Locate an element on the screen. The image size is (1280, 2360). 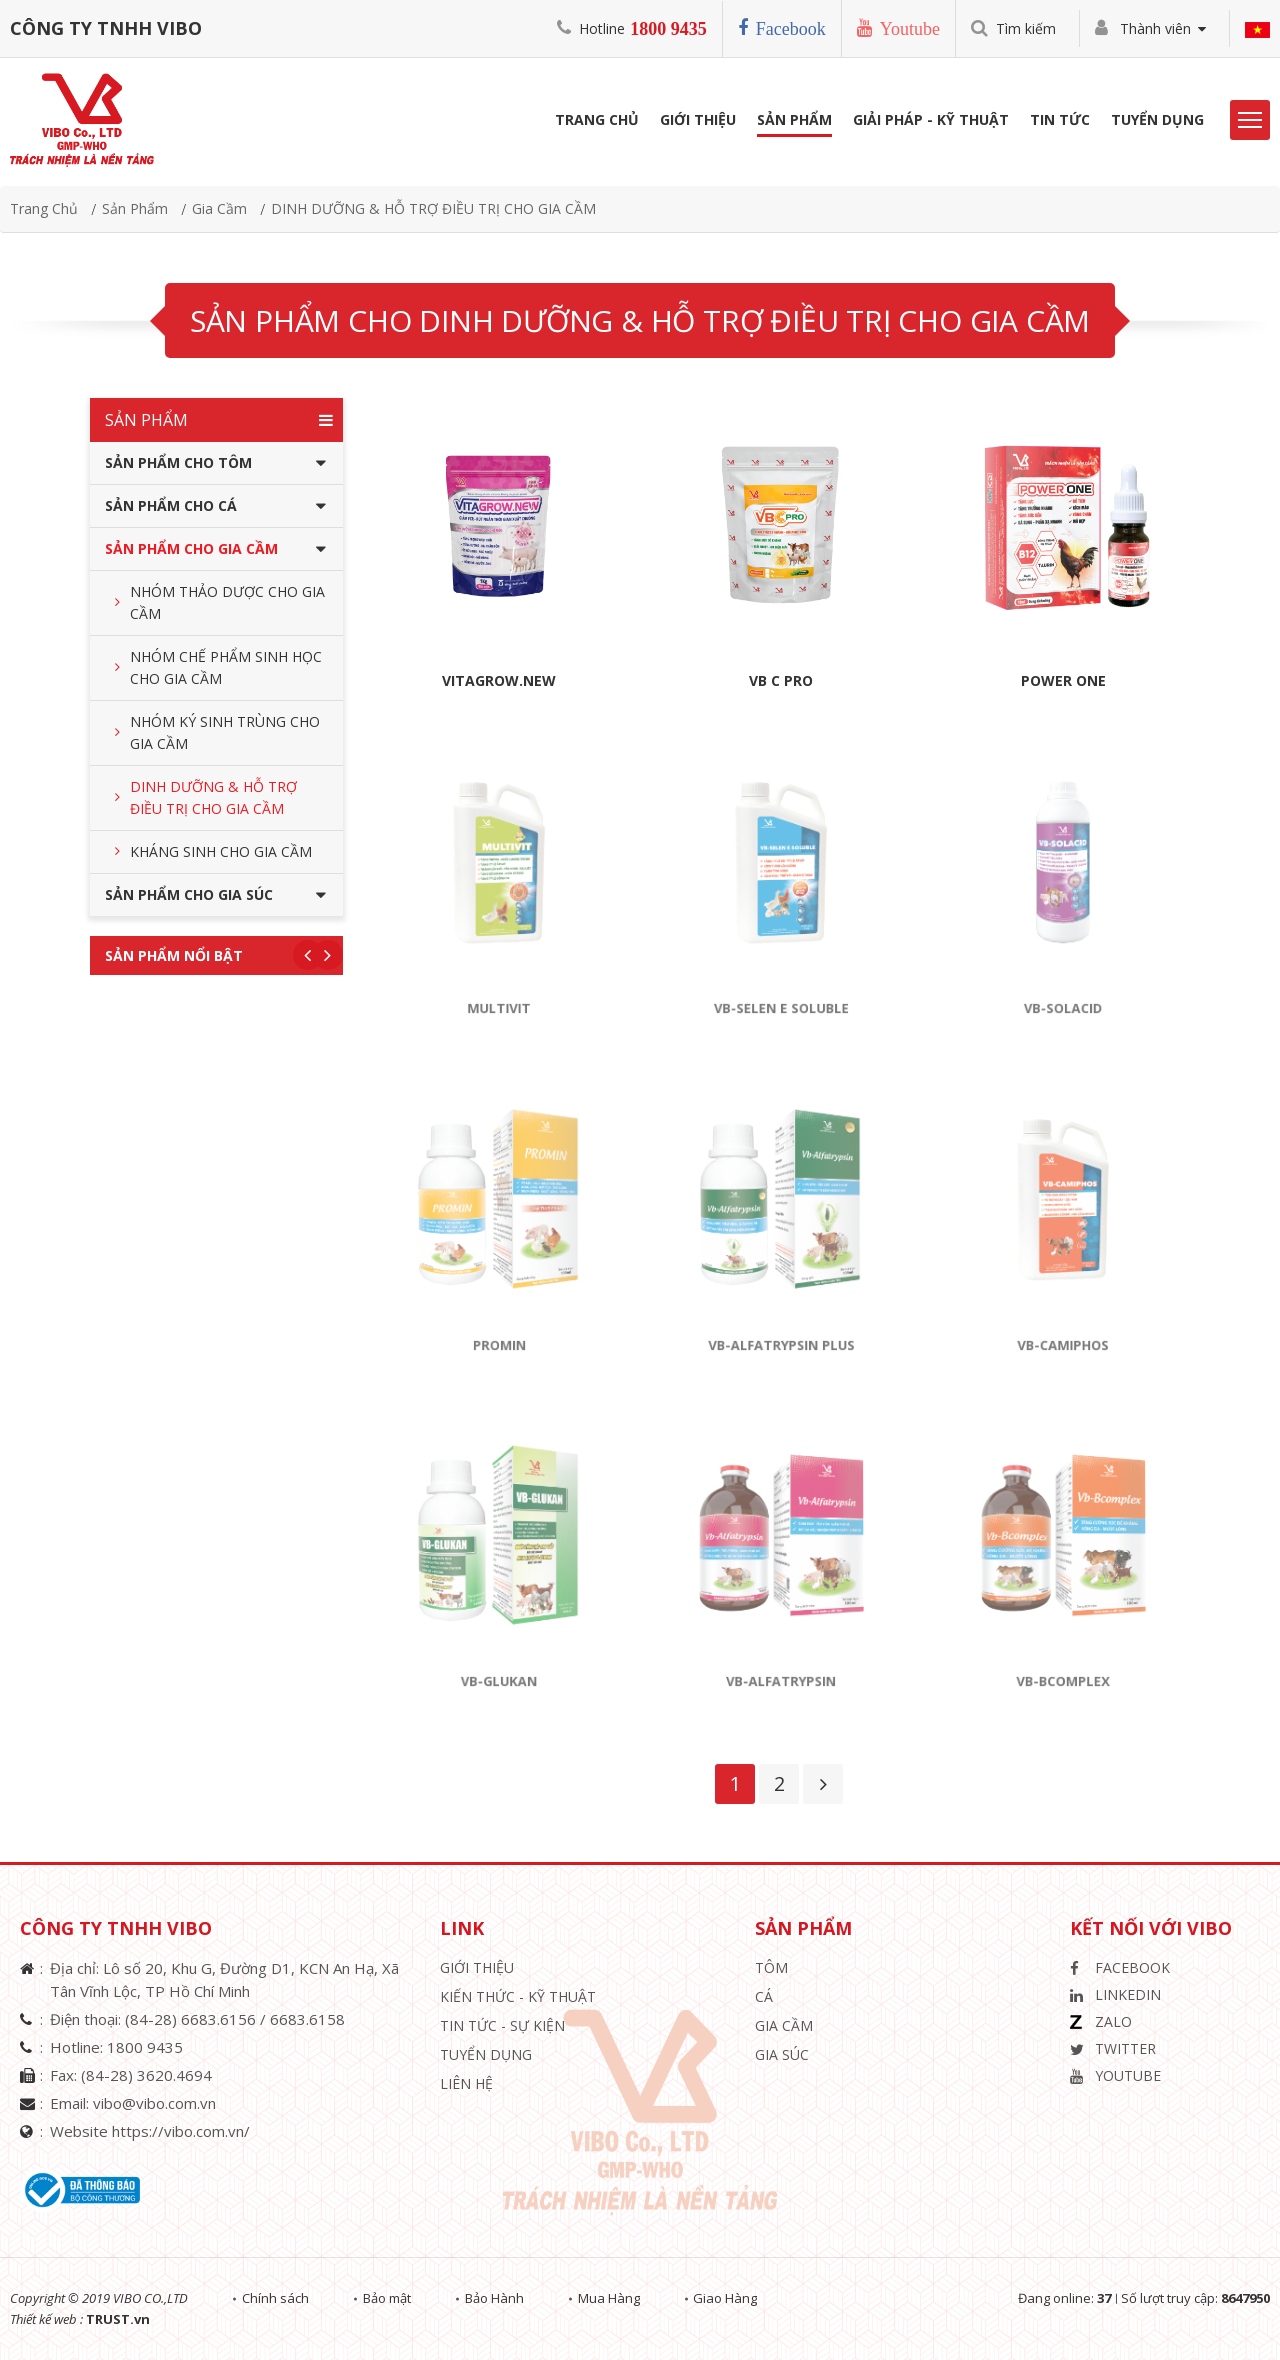
Kiến Thức - Kỹ Thuật is located at coordinates (518, 1996).